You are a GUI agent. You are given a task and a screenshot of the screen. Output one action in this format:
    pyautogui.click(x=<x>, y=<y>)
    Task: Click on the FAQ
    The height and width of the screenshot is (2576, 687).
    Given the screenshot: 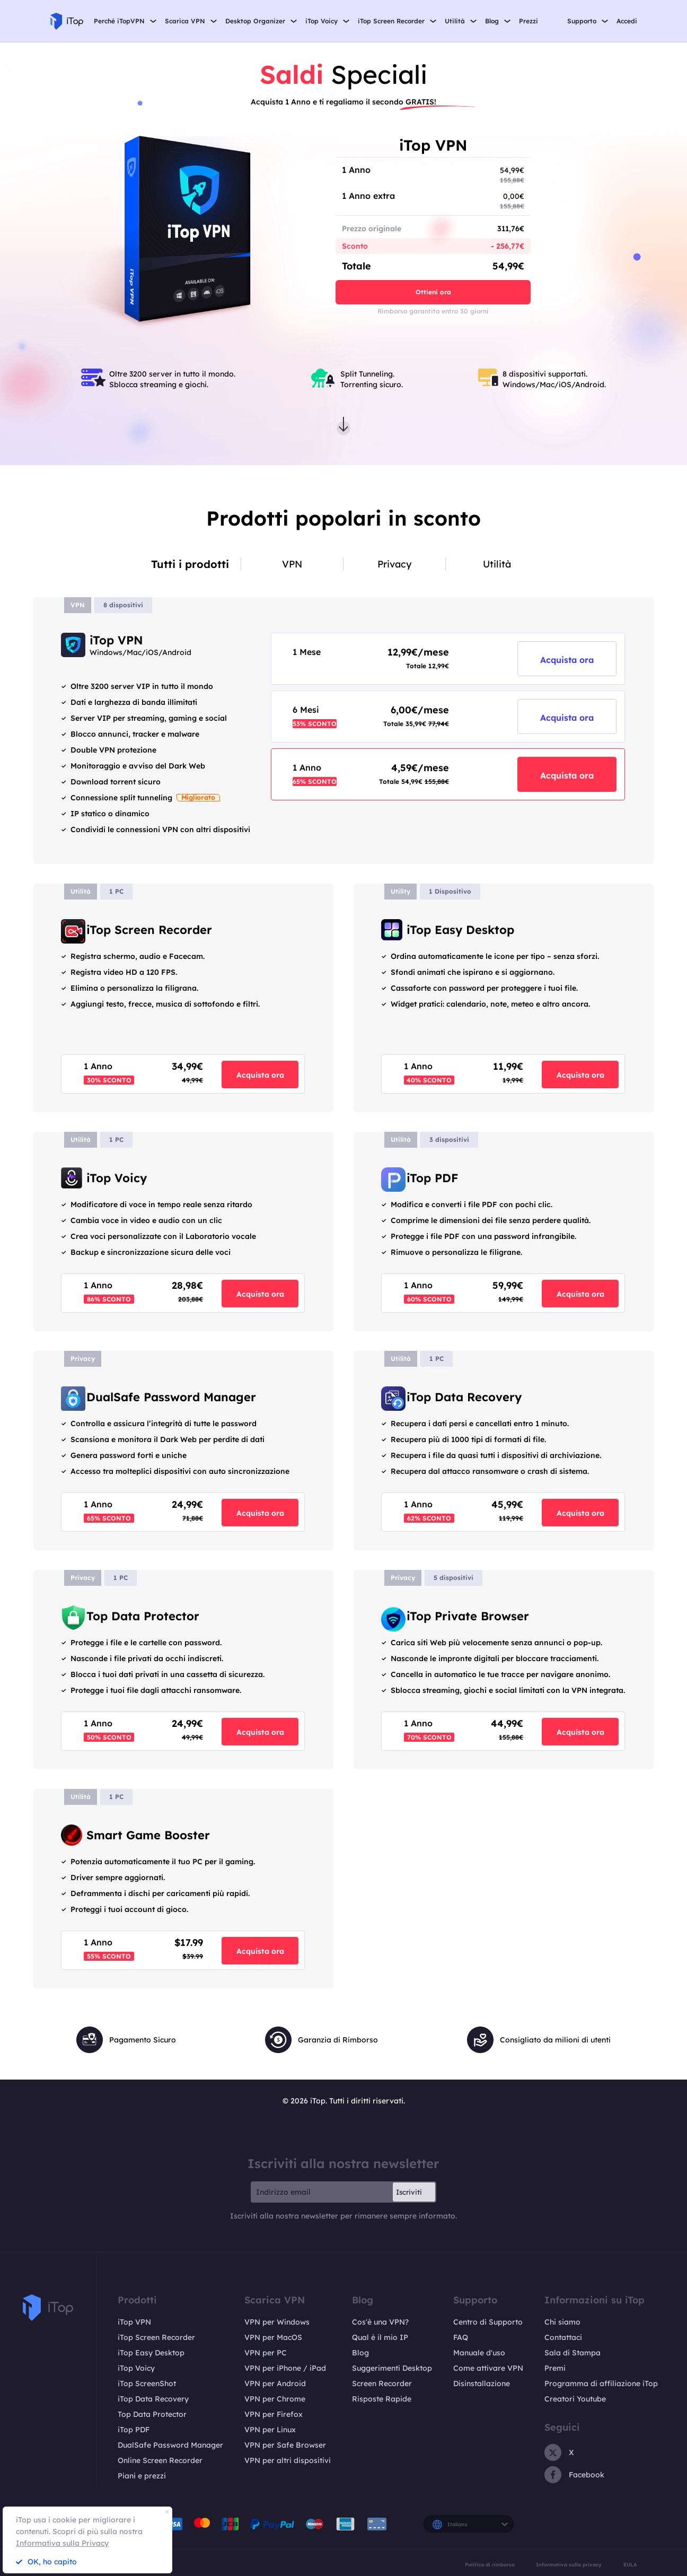 What is the action you would take?
    pyautogui.click(x=460, y=2337)
    